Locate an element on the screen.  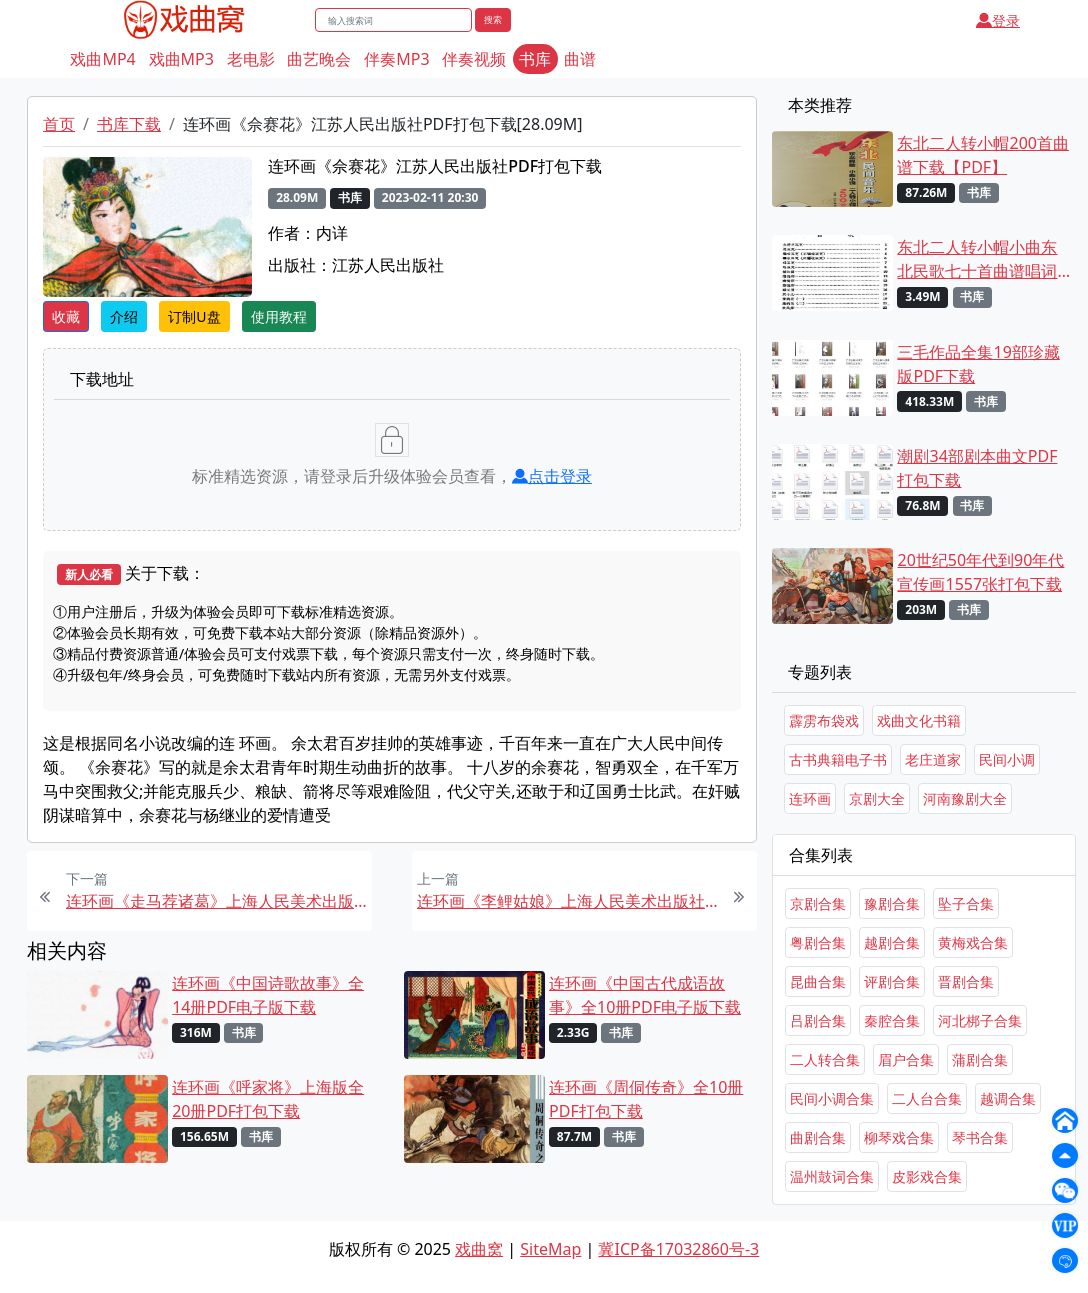
介绍 is located at coordinates (124, 316).